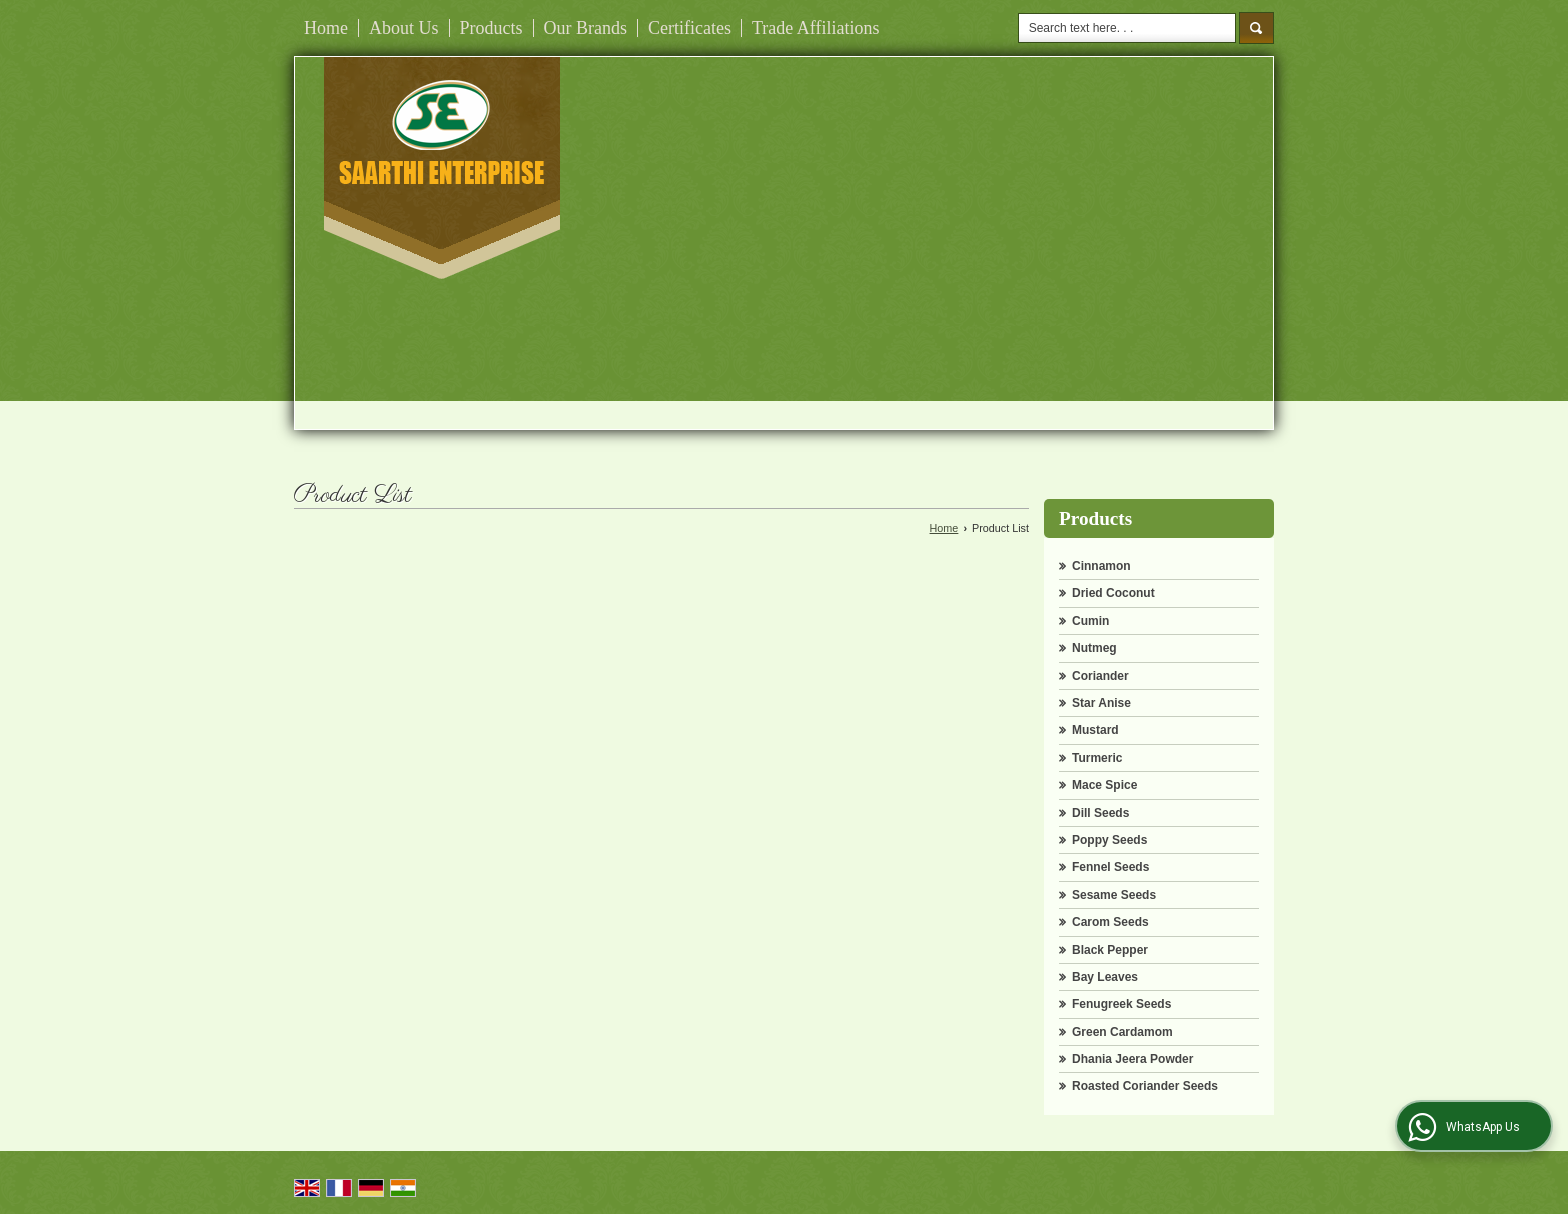 The width and height of the screenshot is (1568, 1214). What do you see at coordinates (816, 28) in the screenshot?
I see `Trade Affiliations` at bounding box center [816, 28].